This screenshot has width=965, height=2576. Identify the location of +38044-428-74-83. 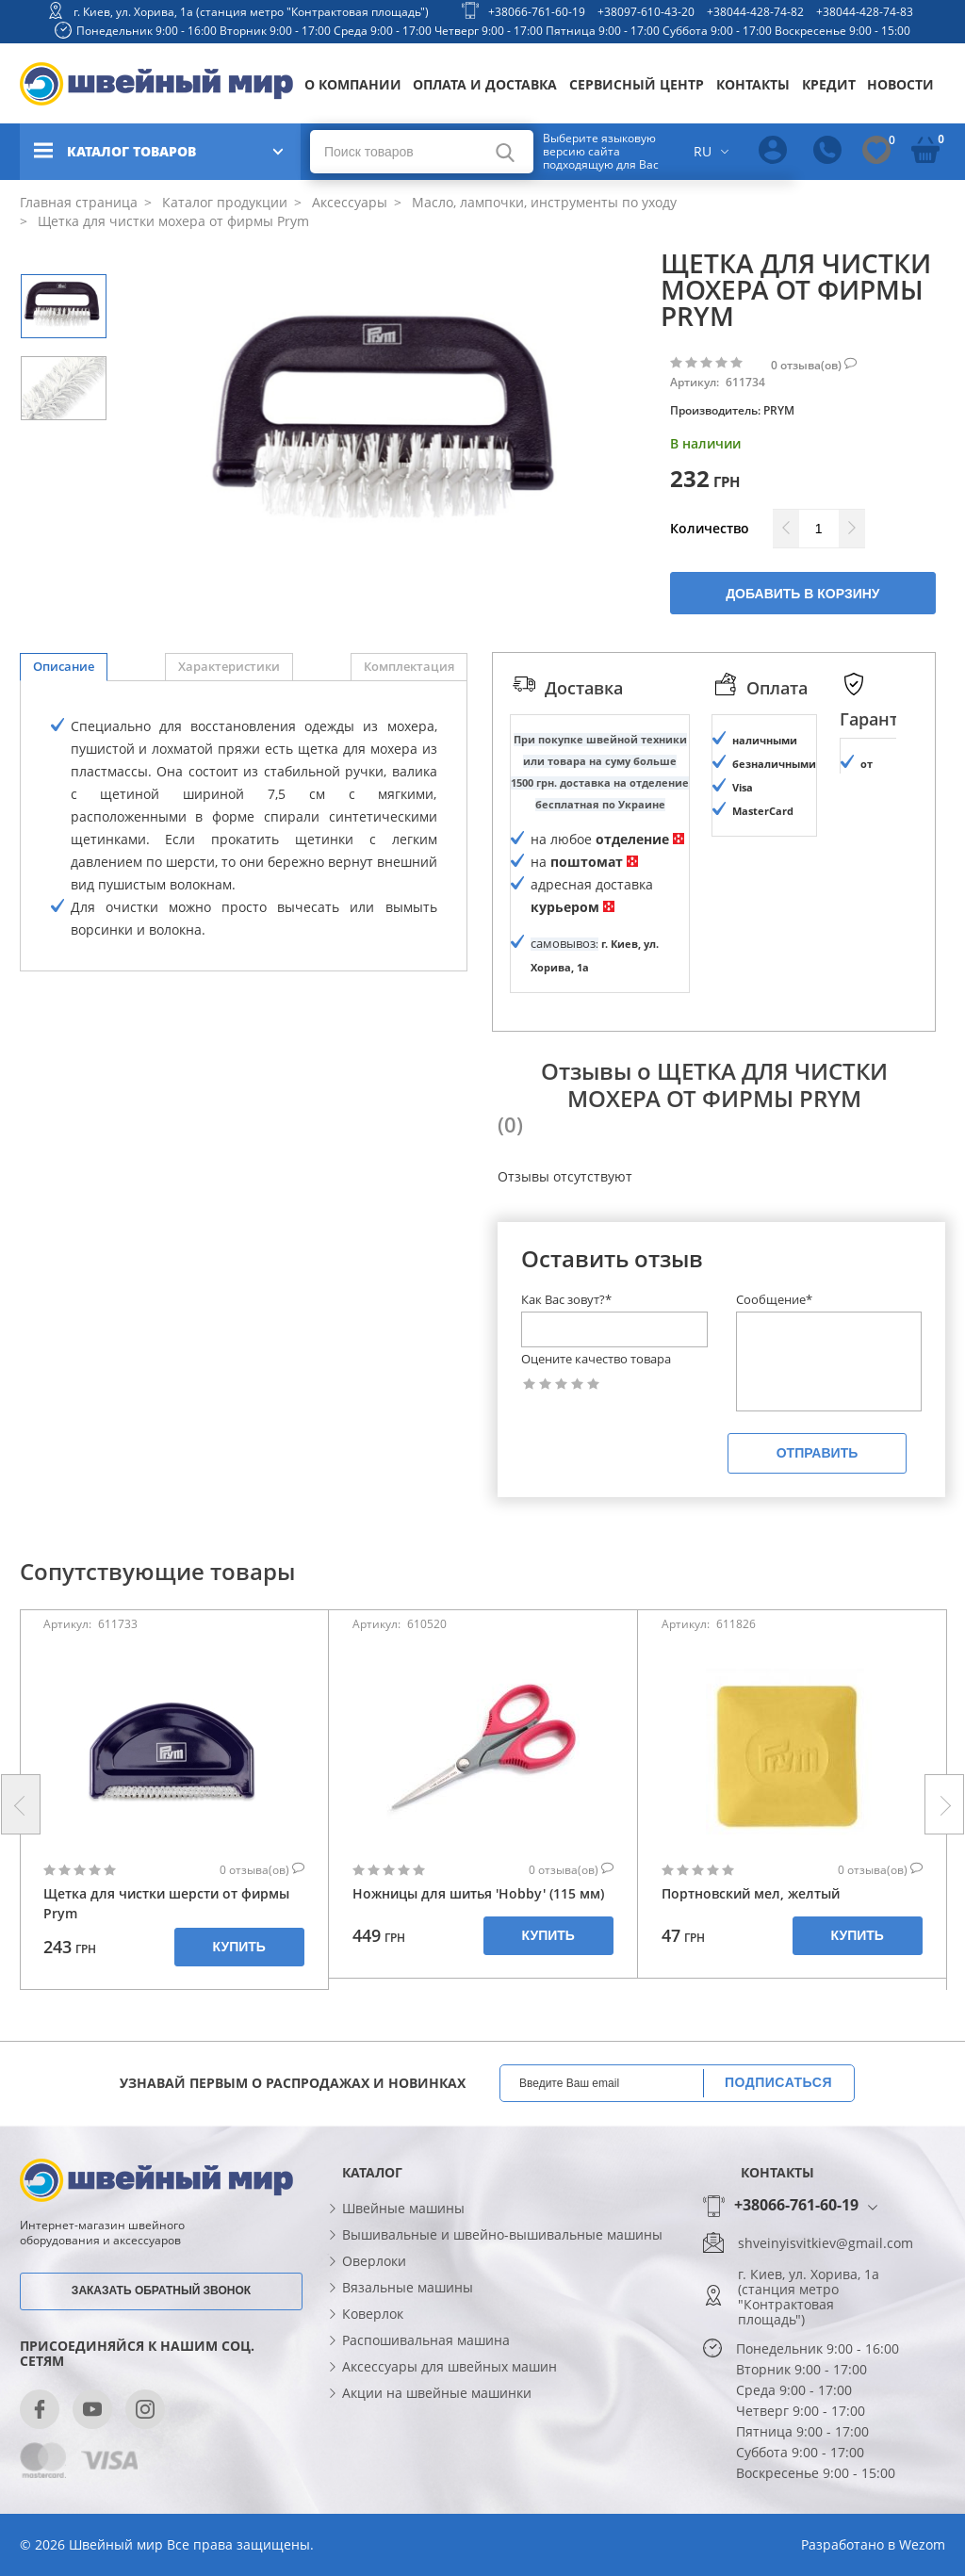
(864, 12).